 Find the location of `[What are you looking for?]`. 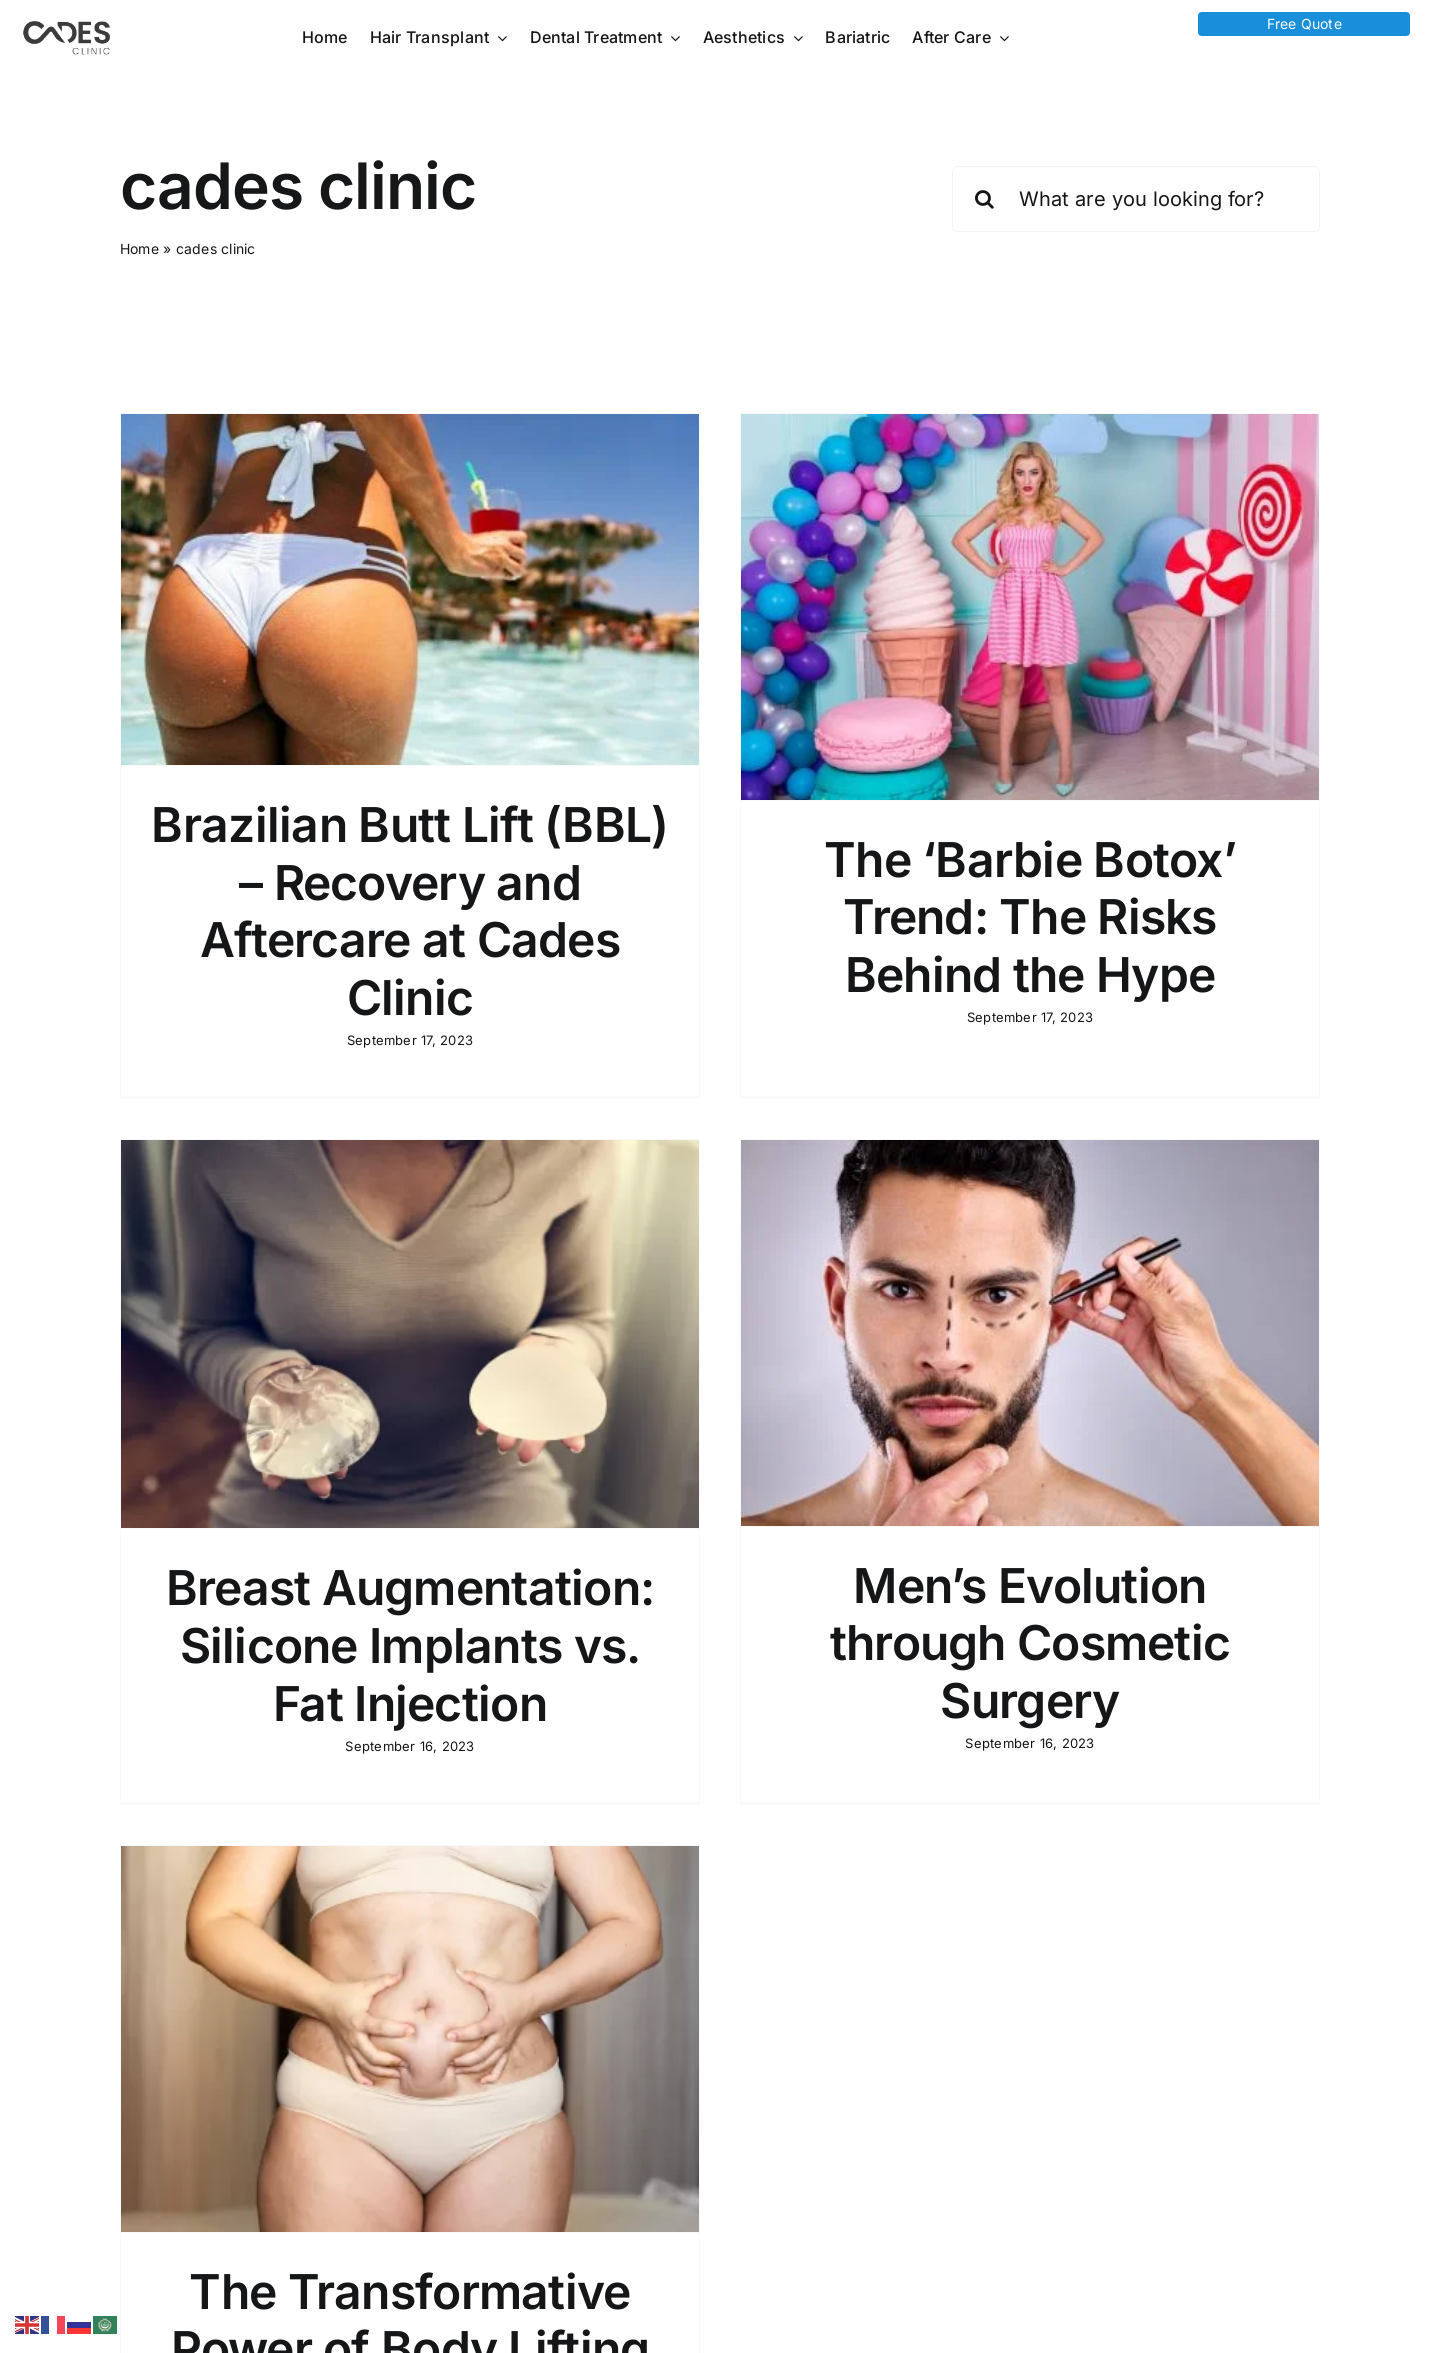

[What are you looking for?] is located at coordinates (1136, 199).